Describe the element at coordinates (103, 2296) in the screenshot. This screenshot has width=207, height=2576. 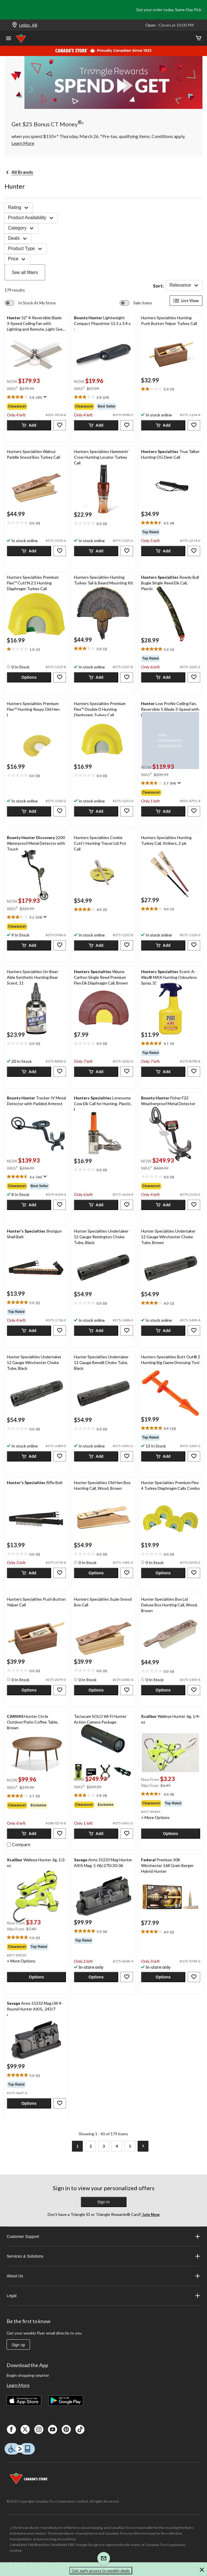
I see `Legal` at that location.